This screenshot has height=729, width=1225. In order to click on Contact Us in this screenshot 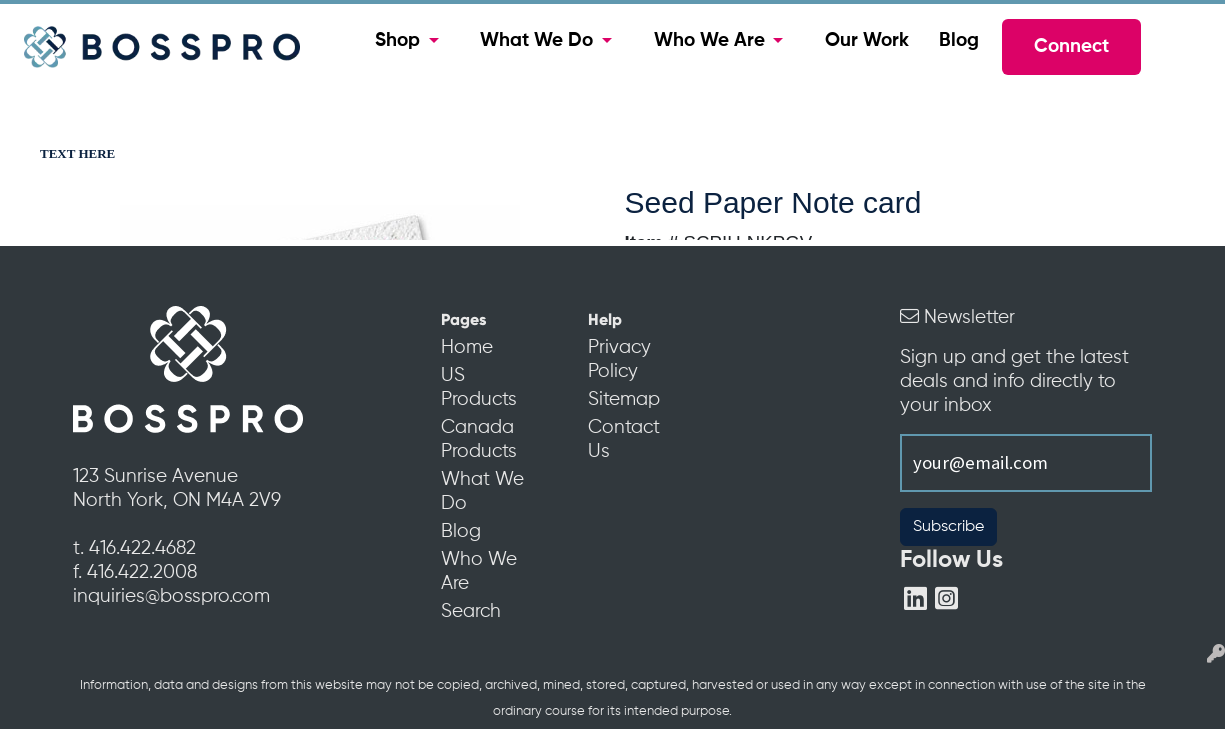, I will do `click(624, 440)`.